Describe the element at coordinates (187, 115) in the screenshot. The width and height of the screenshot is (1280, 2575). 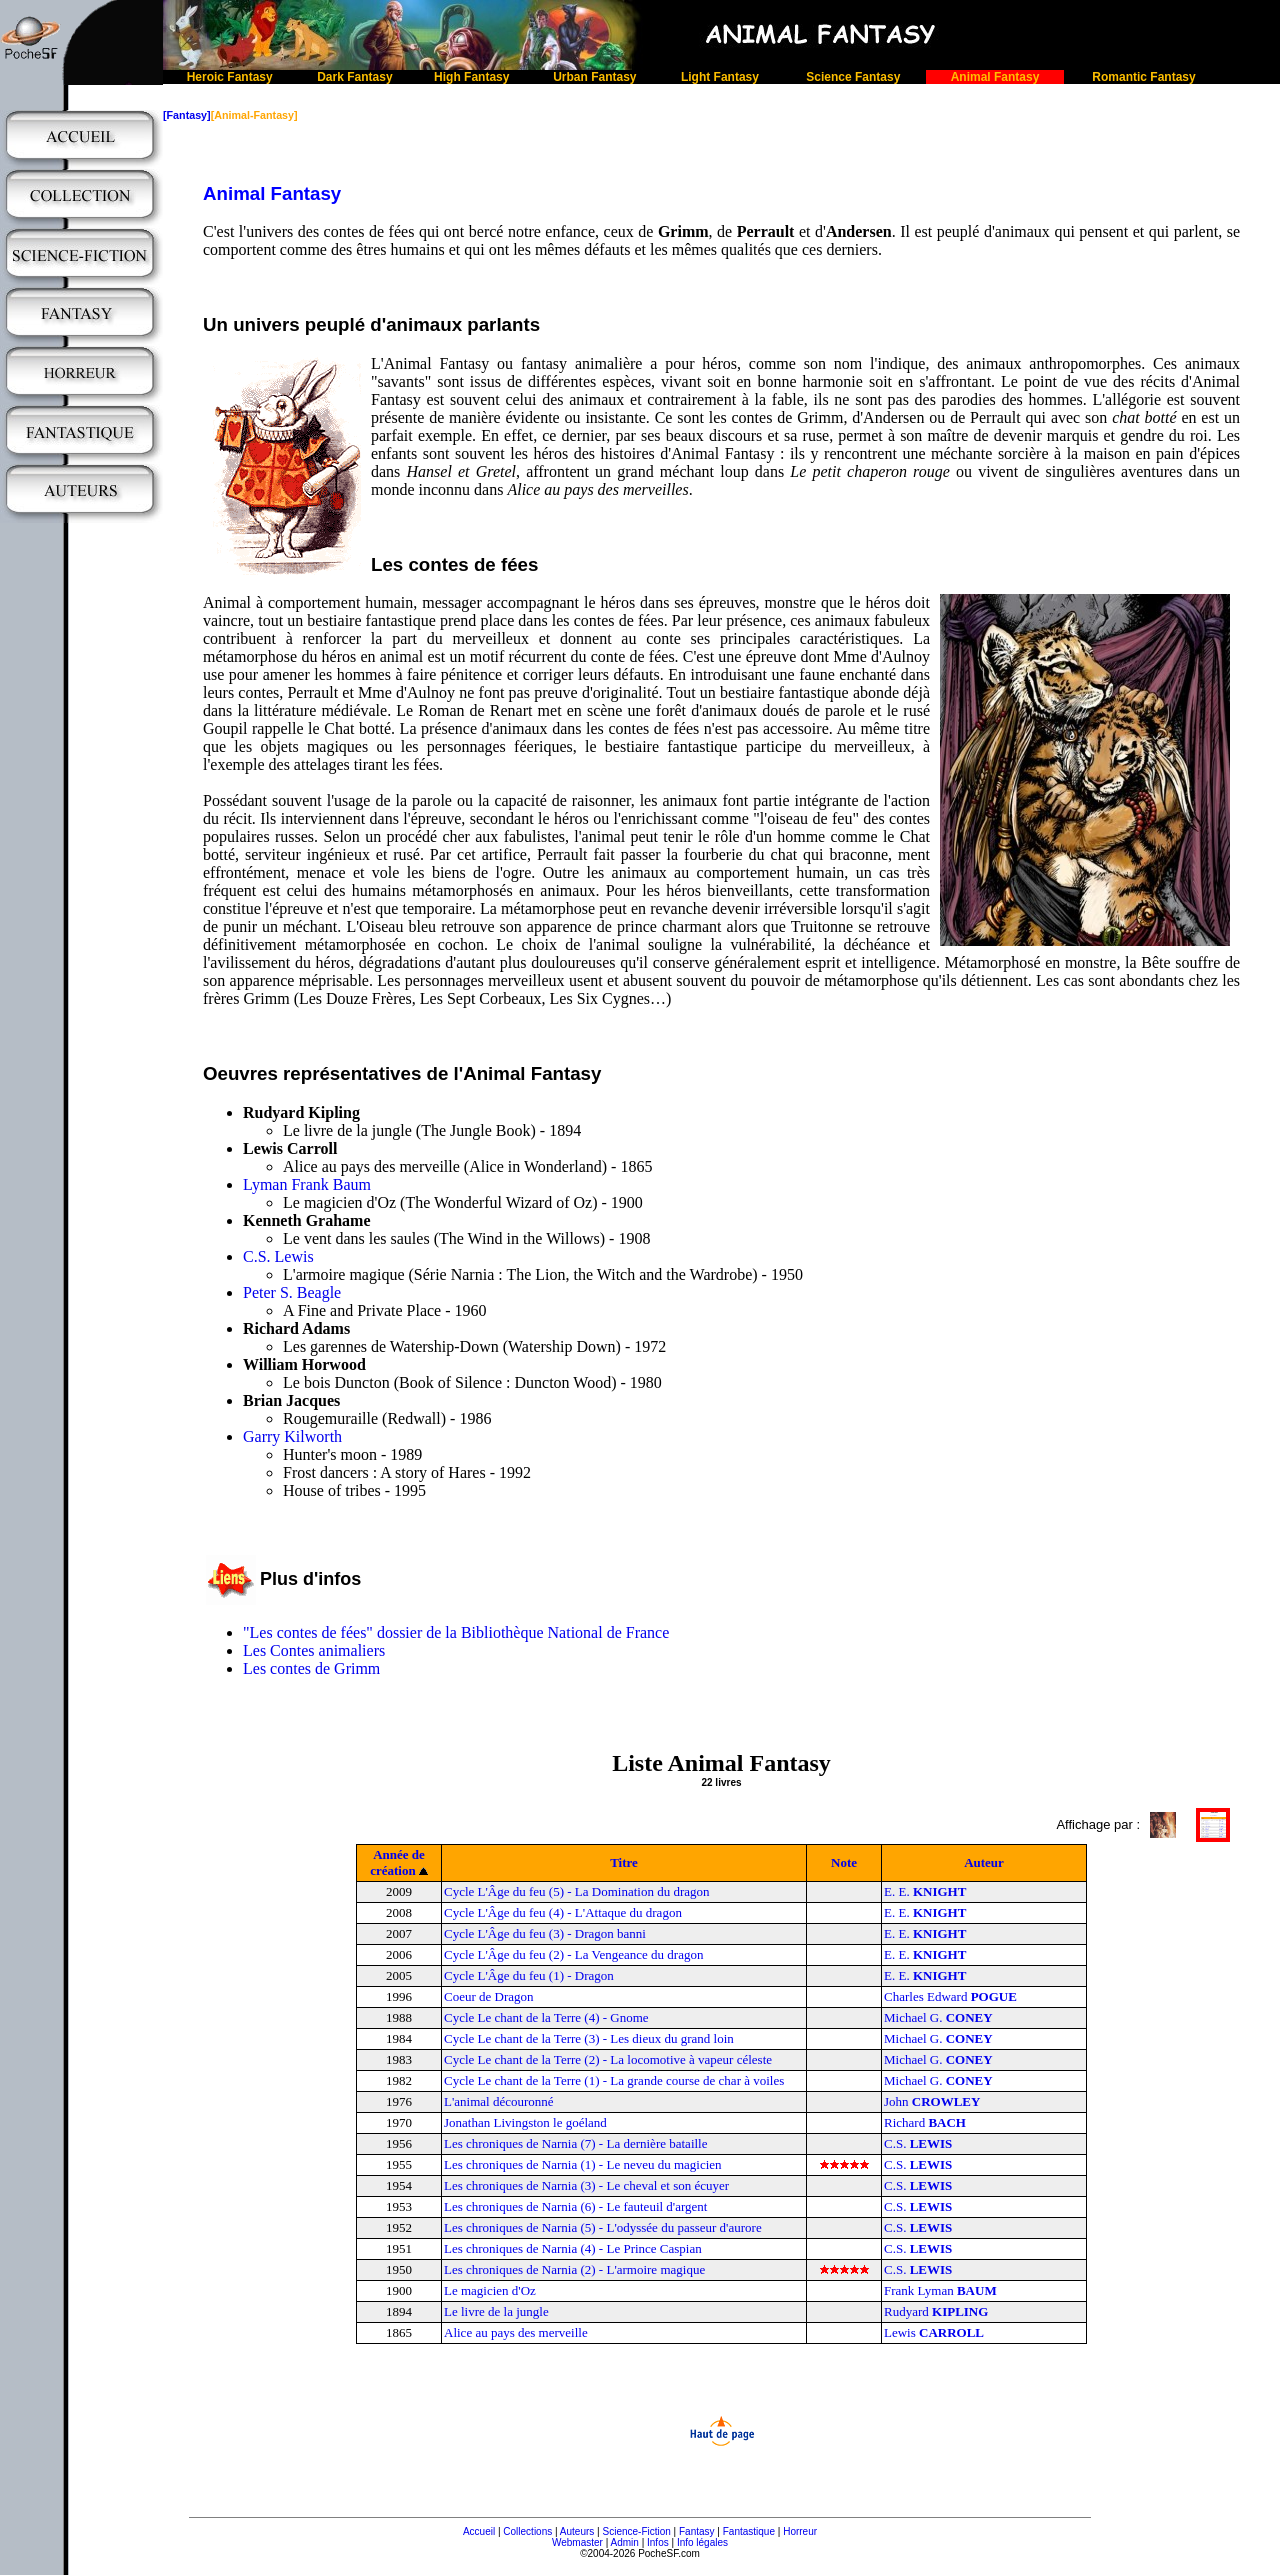
I see `[Fantasy]` at that location.